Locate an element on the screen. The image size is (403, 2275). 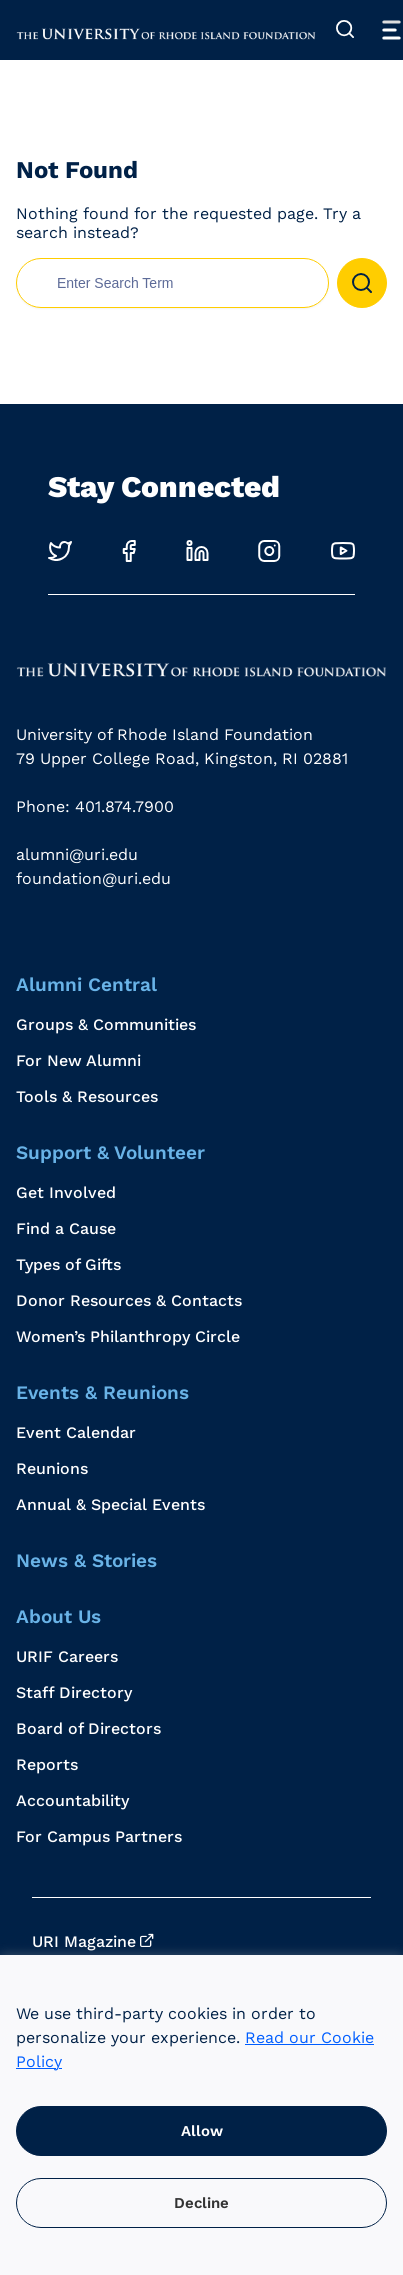
Decline [button] is located at coordinates (201, 2203).